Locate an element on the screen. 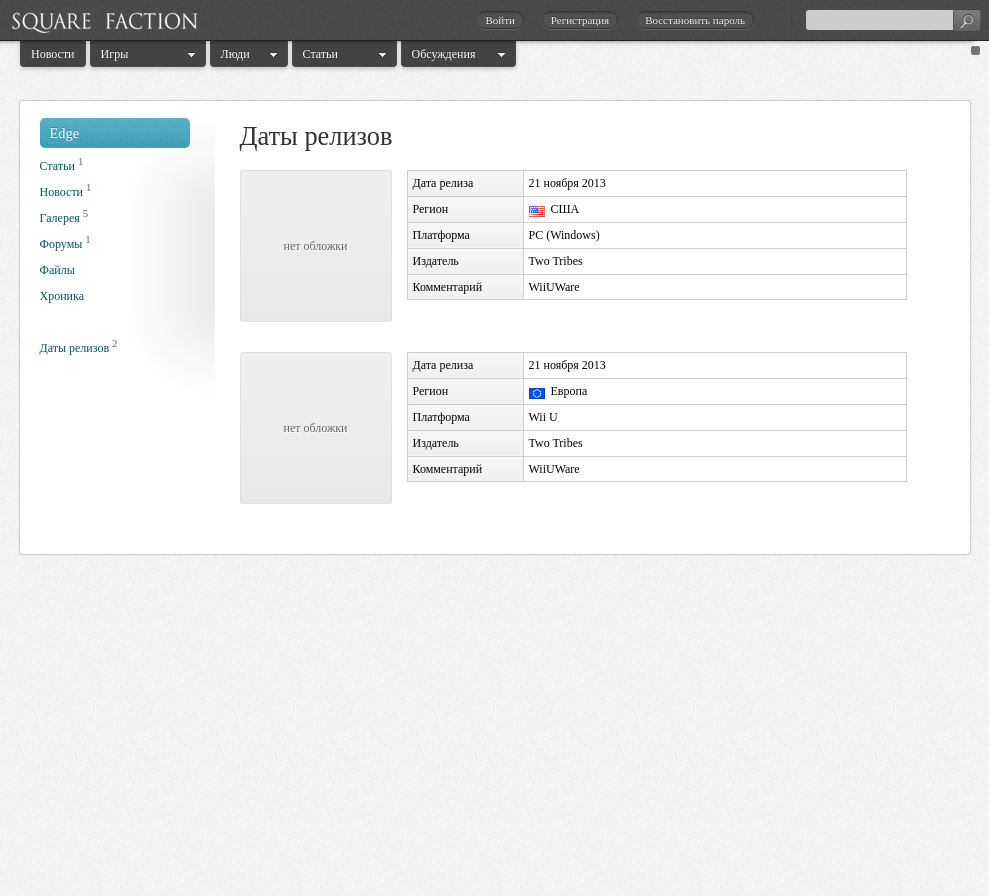 The image size is (989, 896). Новости is located at coordinates (53, 54).